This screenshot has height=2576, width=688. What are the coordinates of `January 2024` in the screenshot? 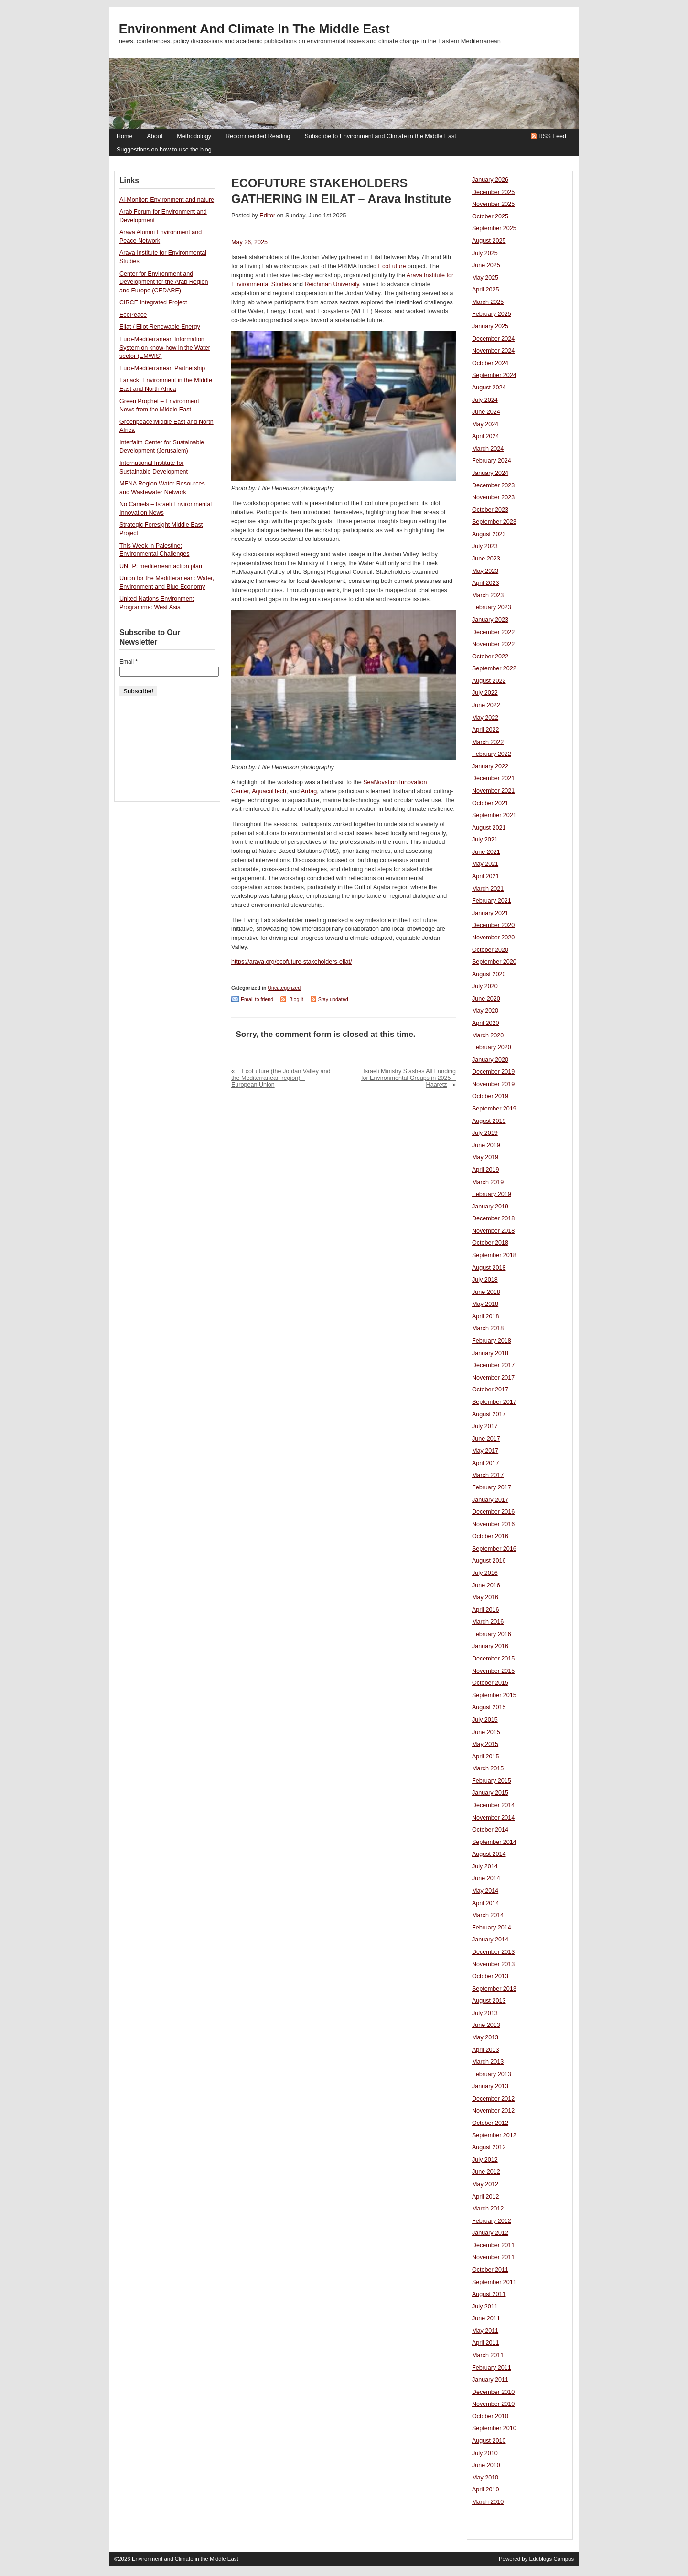 It's located at (490, 473).